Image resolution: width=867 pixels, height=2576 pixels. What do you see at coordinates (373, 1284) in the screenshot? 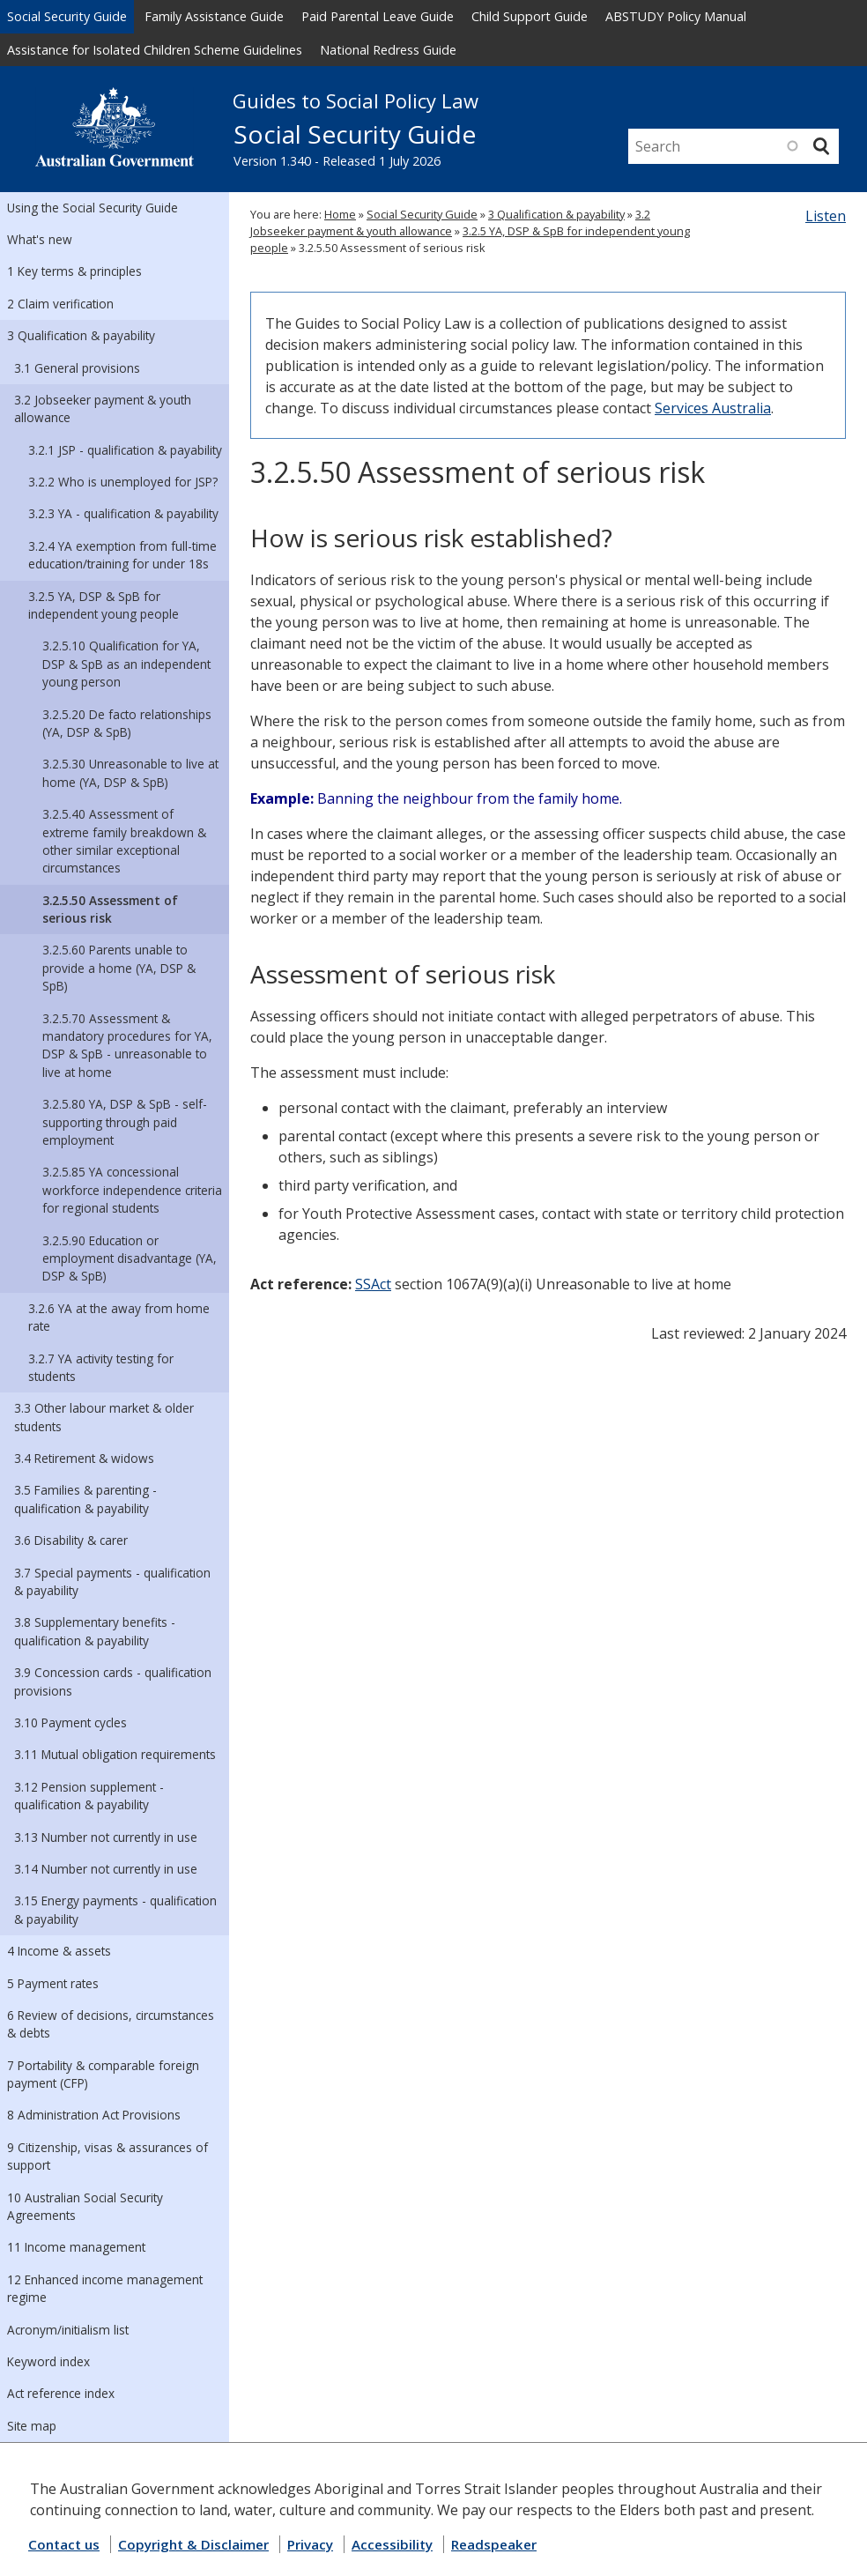
I see `SSAct` at bounding box center [373, 1284].